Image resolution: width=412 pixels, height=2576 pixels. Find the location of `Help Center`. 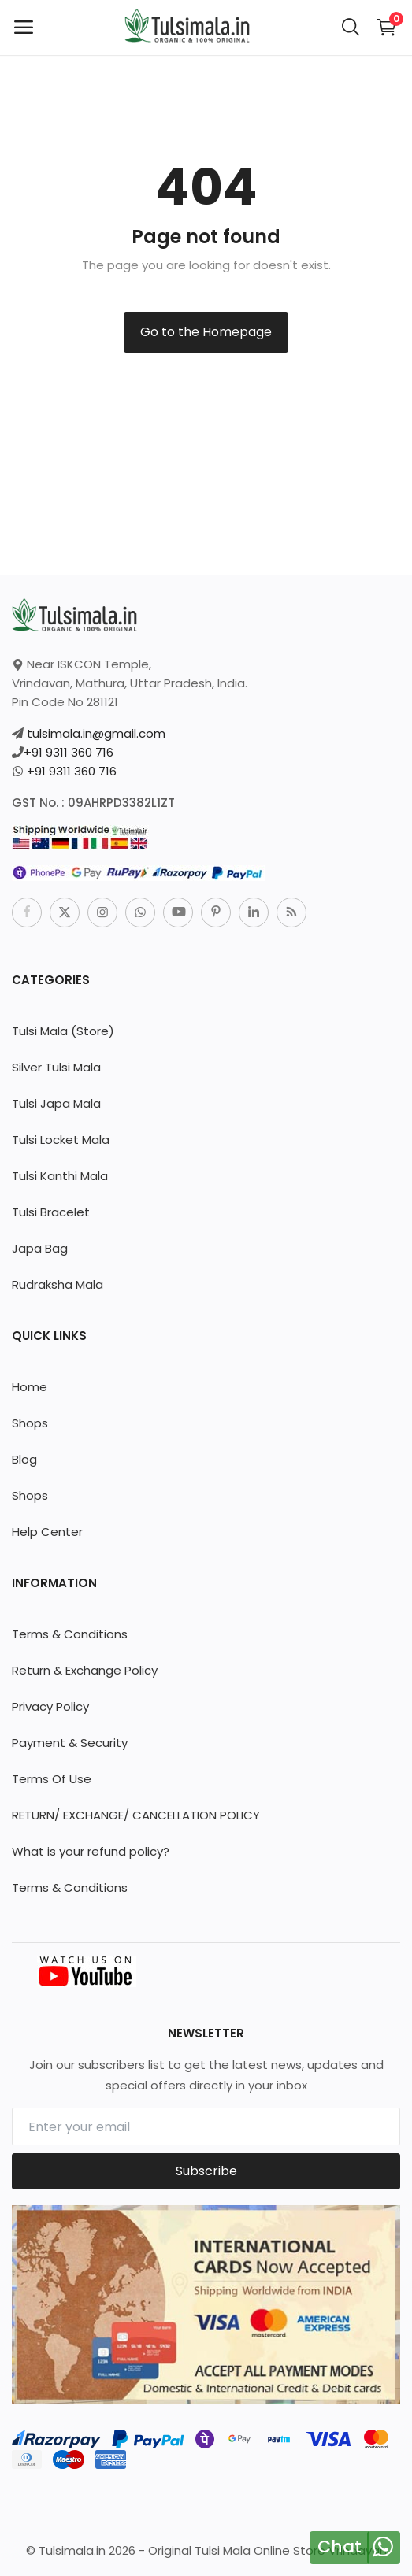

Help Center is located at coordinates (47, 1531).